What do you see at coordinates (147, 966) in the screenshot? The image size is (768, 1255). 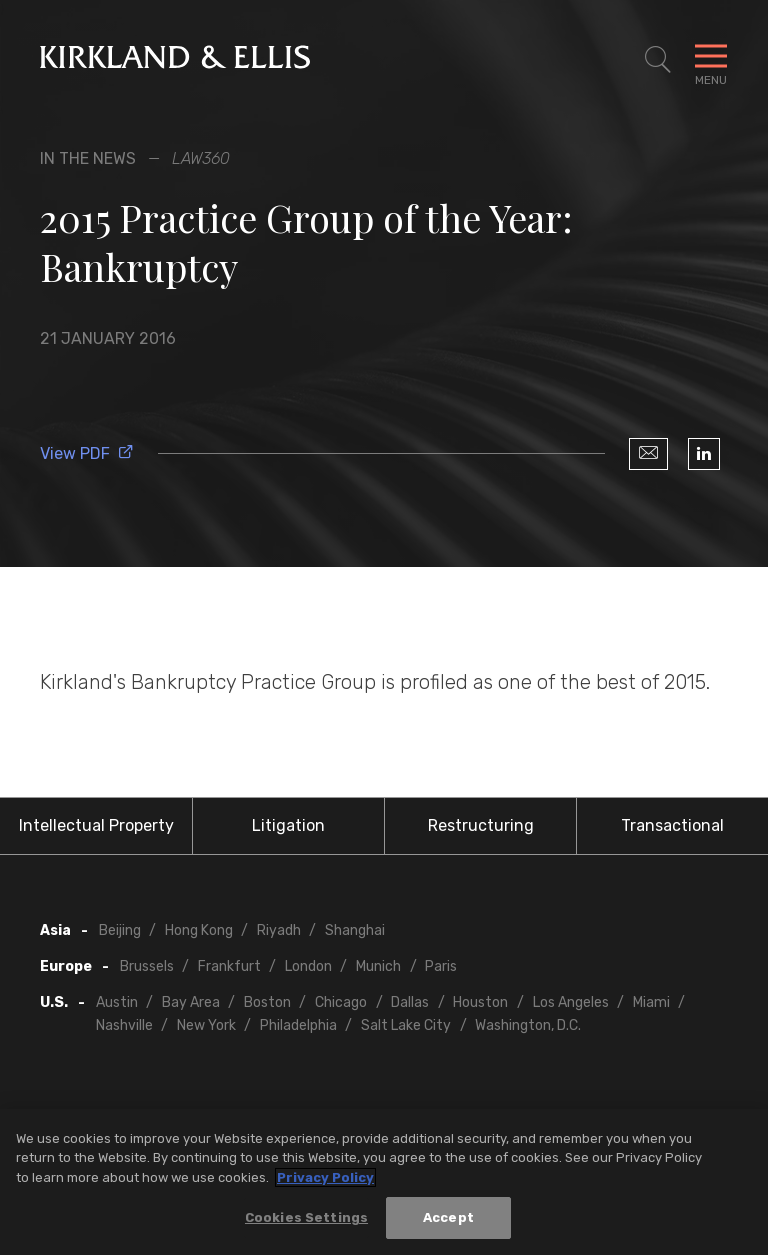 I see `Brussels` at bounding box center [147, 966].